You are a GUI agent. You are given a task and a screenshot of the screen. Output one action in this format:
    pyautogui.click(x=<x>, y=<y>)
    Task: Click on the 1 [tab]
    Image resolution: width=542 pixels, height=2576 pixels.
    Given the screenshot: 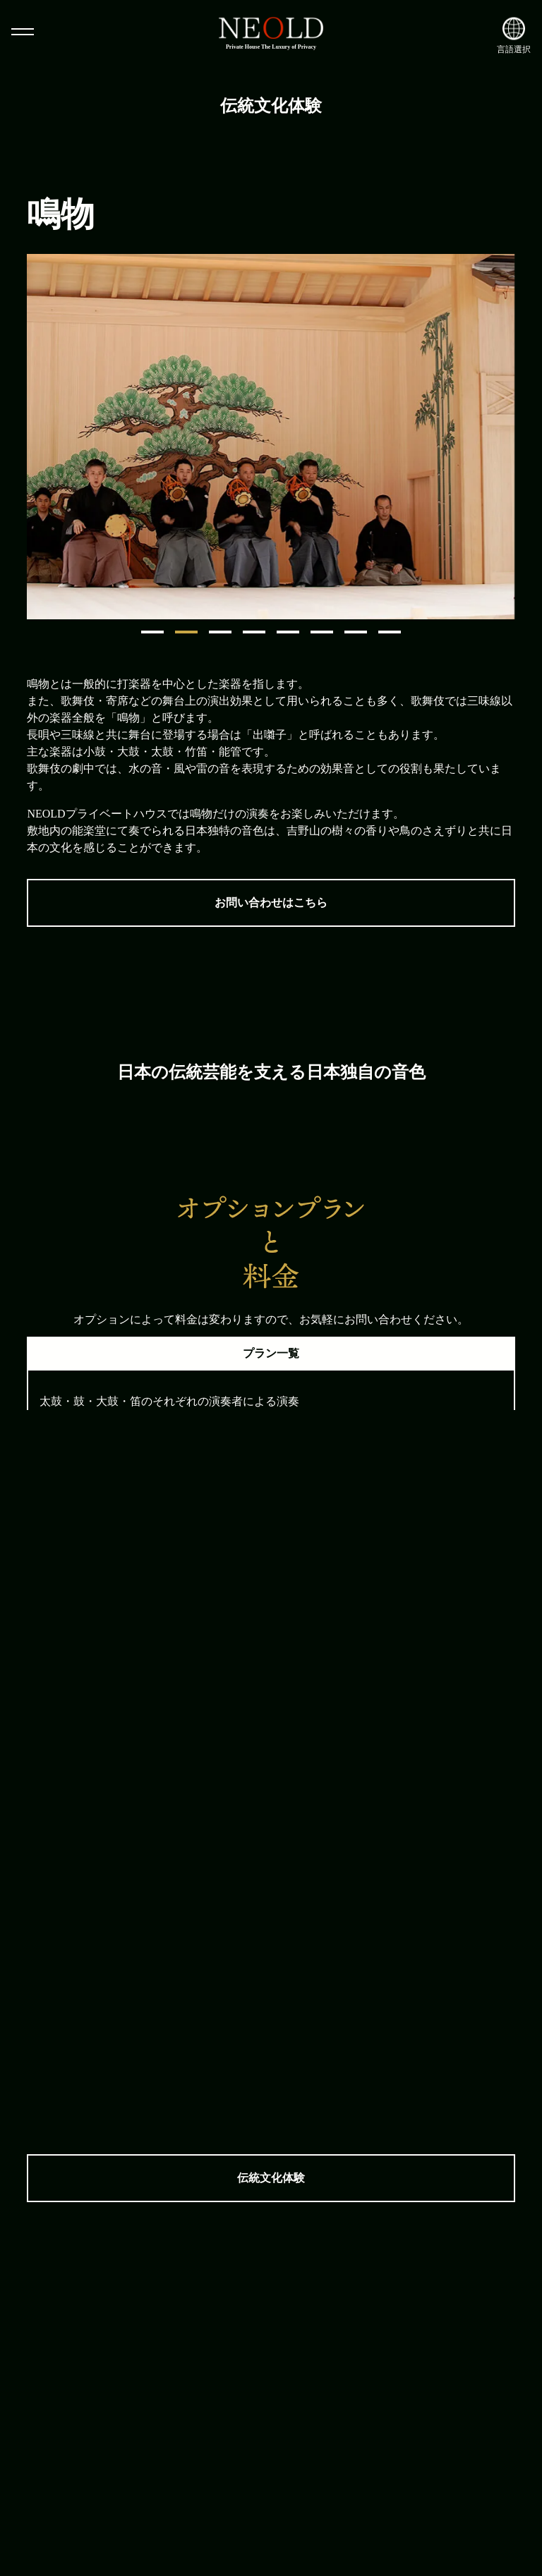 What is the action you would take?
    pyautogui.click(x=152, y=632)
    